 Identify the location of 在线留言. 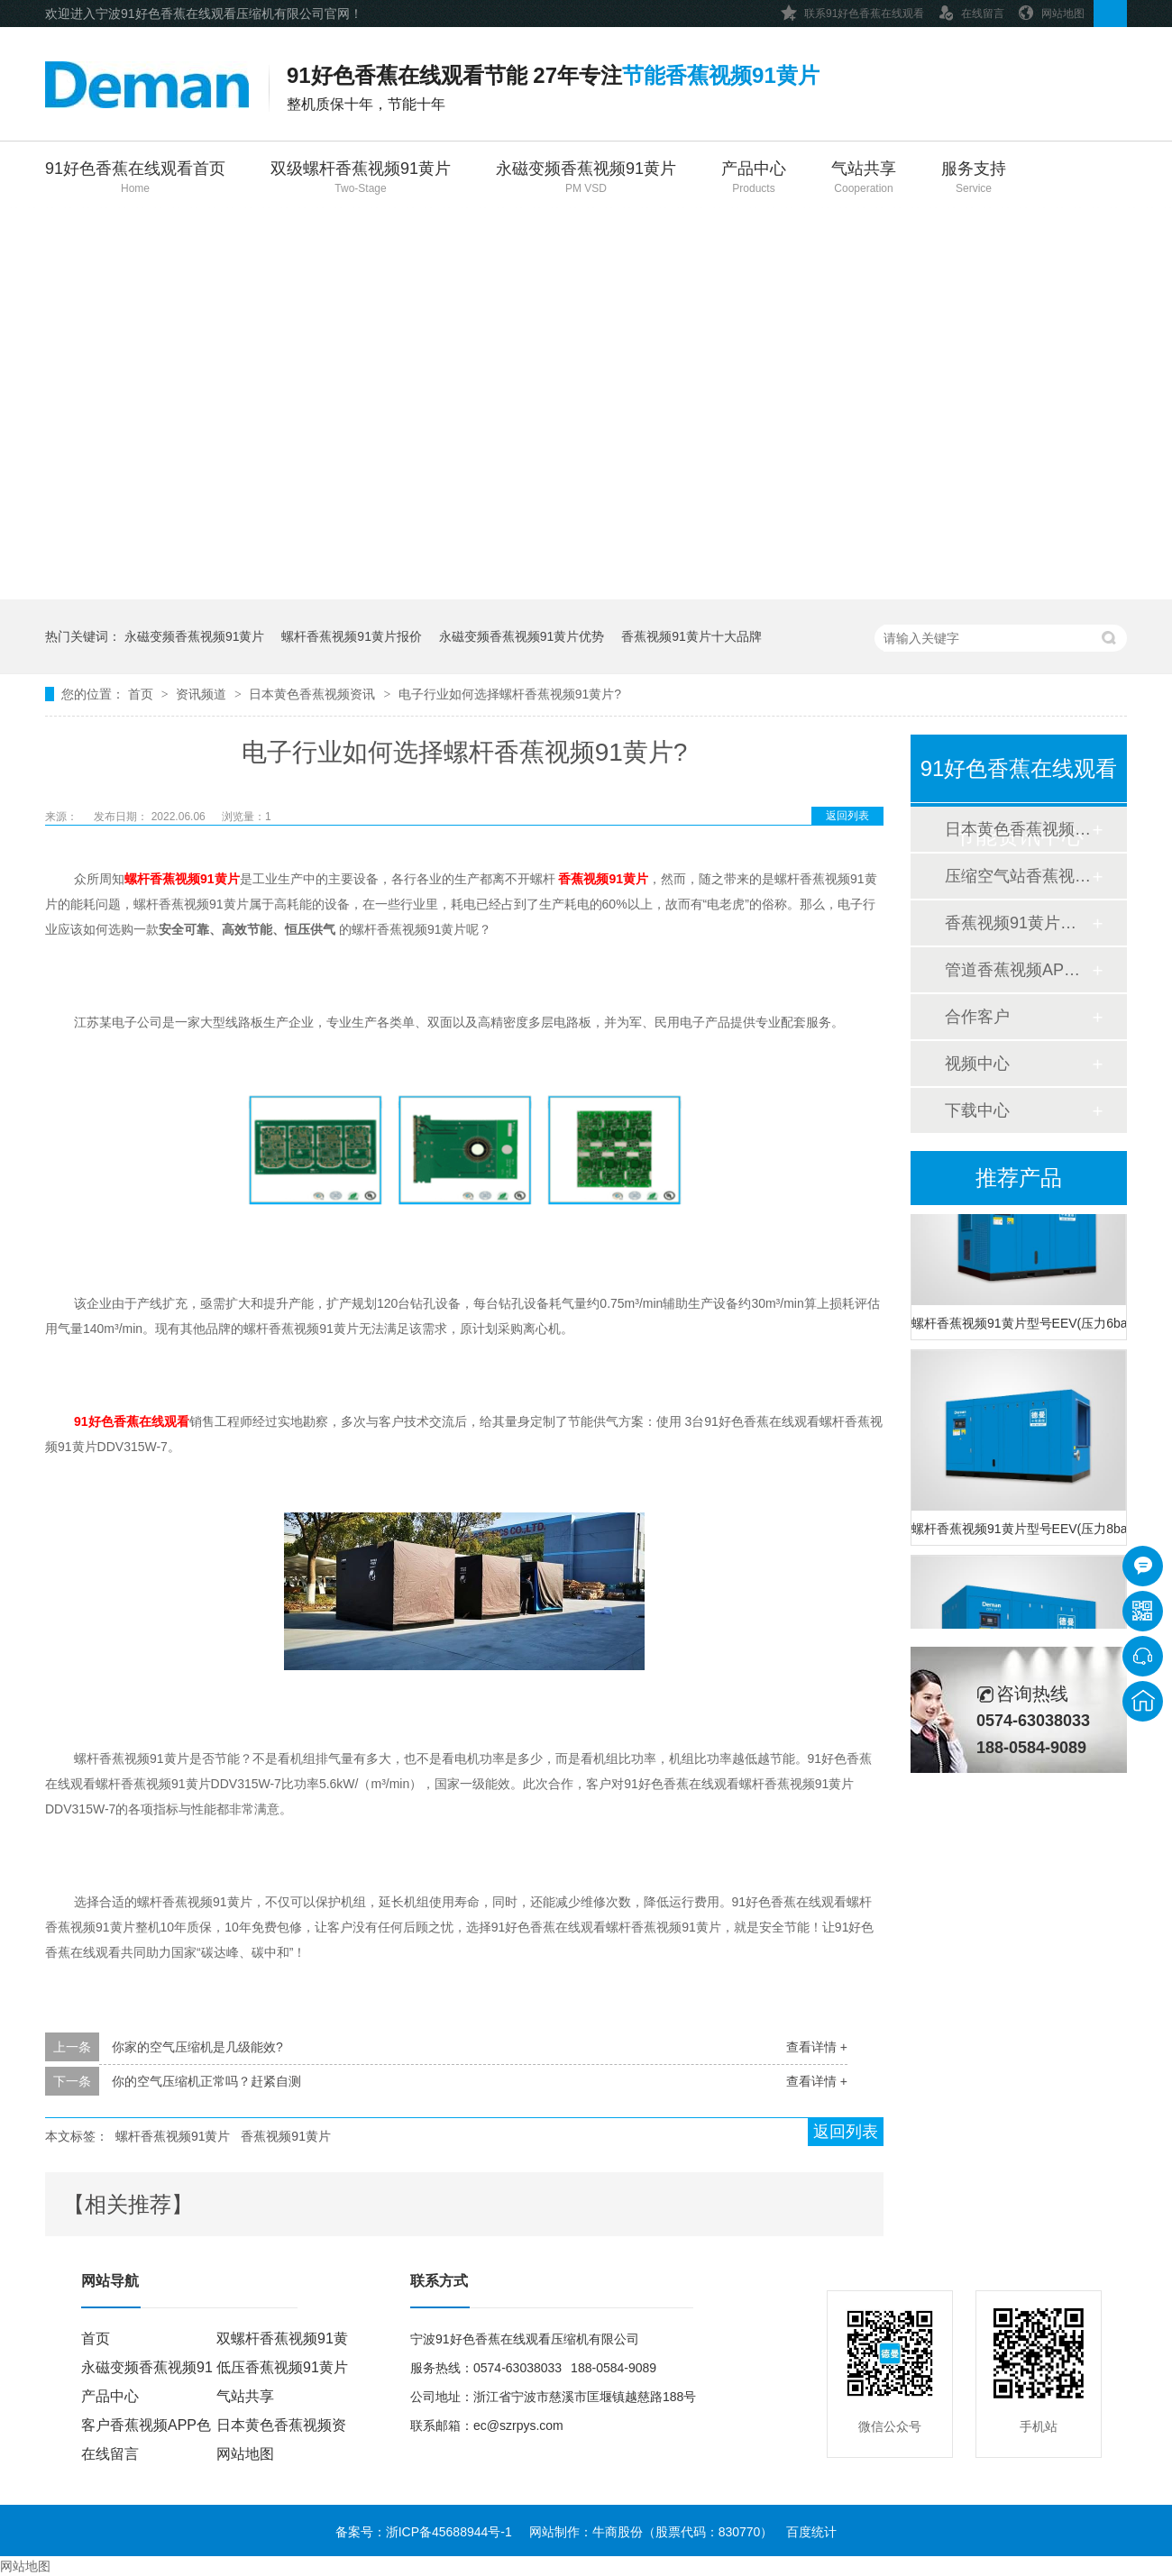
(971, 10).